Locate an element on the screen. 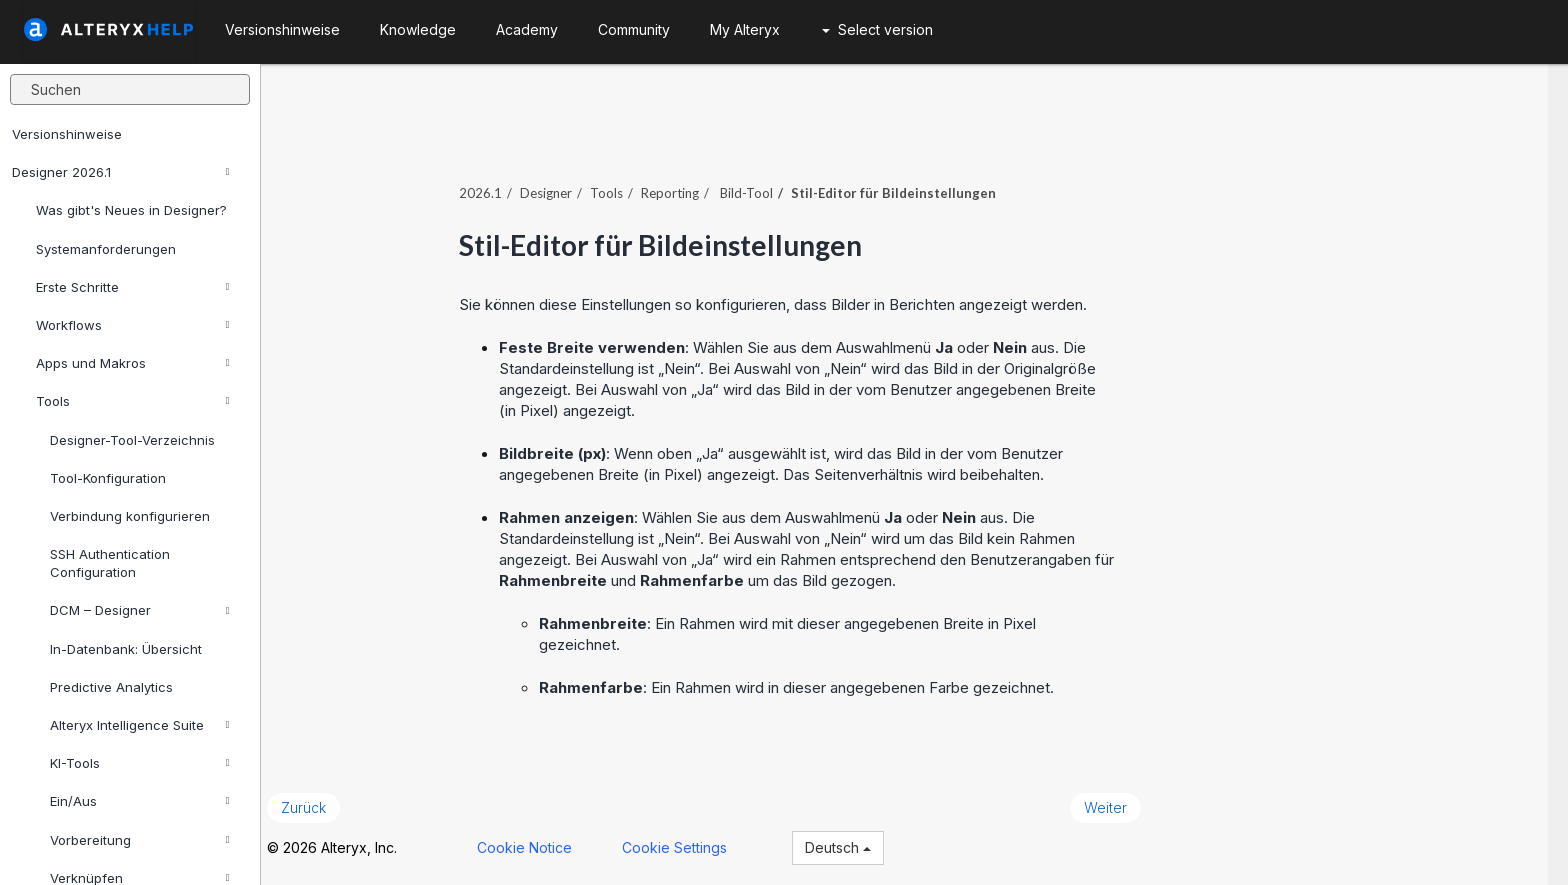  KI-Tools is located at coordinates (139, 763).